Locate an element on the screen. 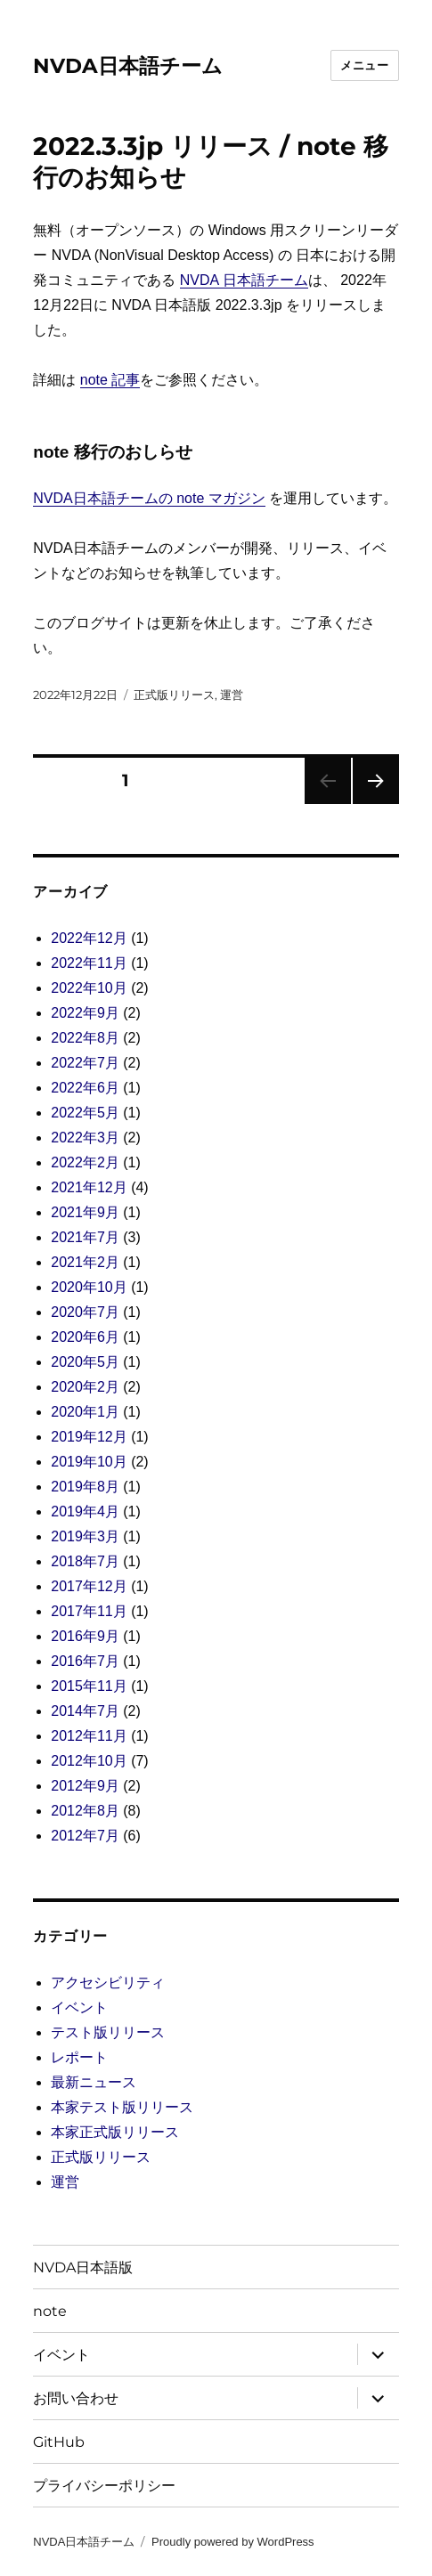  運営 is located at coordinates (231, 694).